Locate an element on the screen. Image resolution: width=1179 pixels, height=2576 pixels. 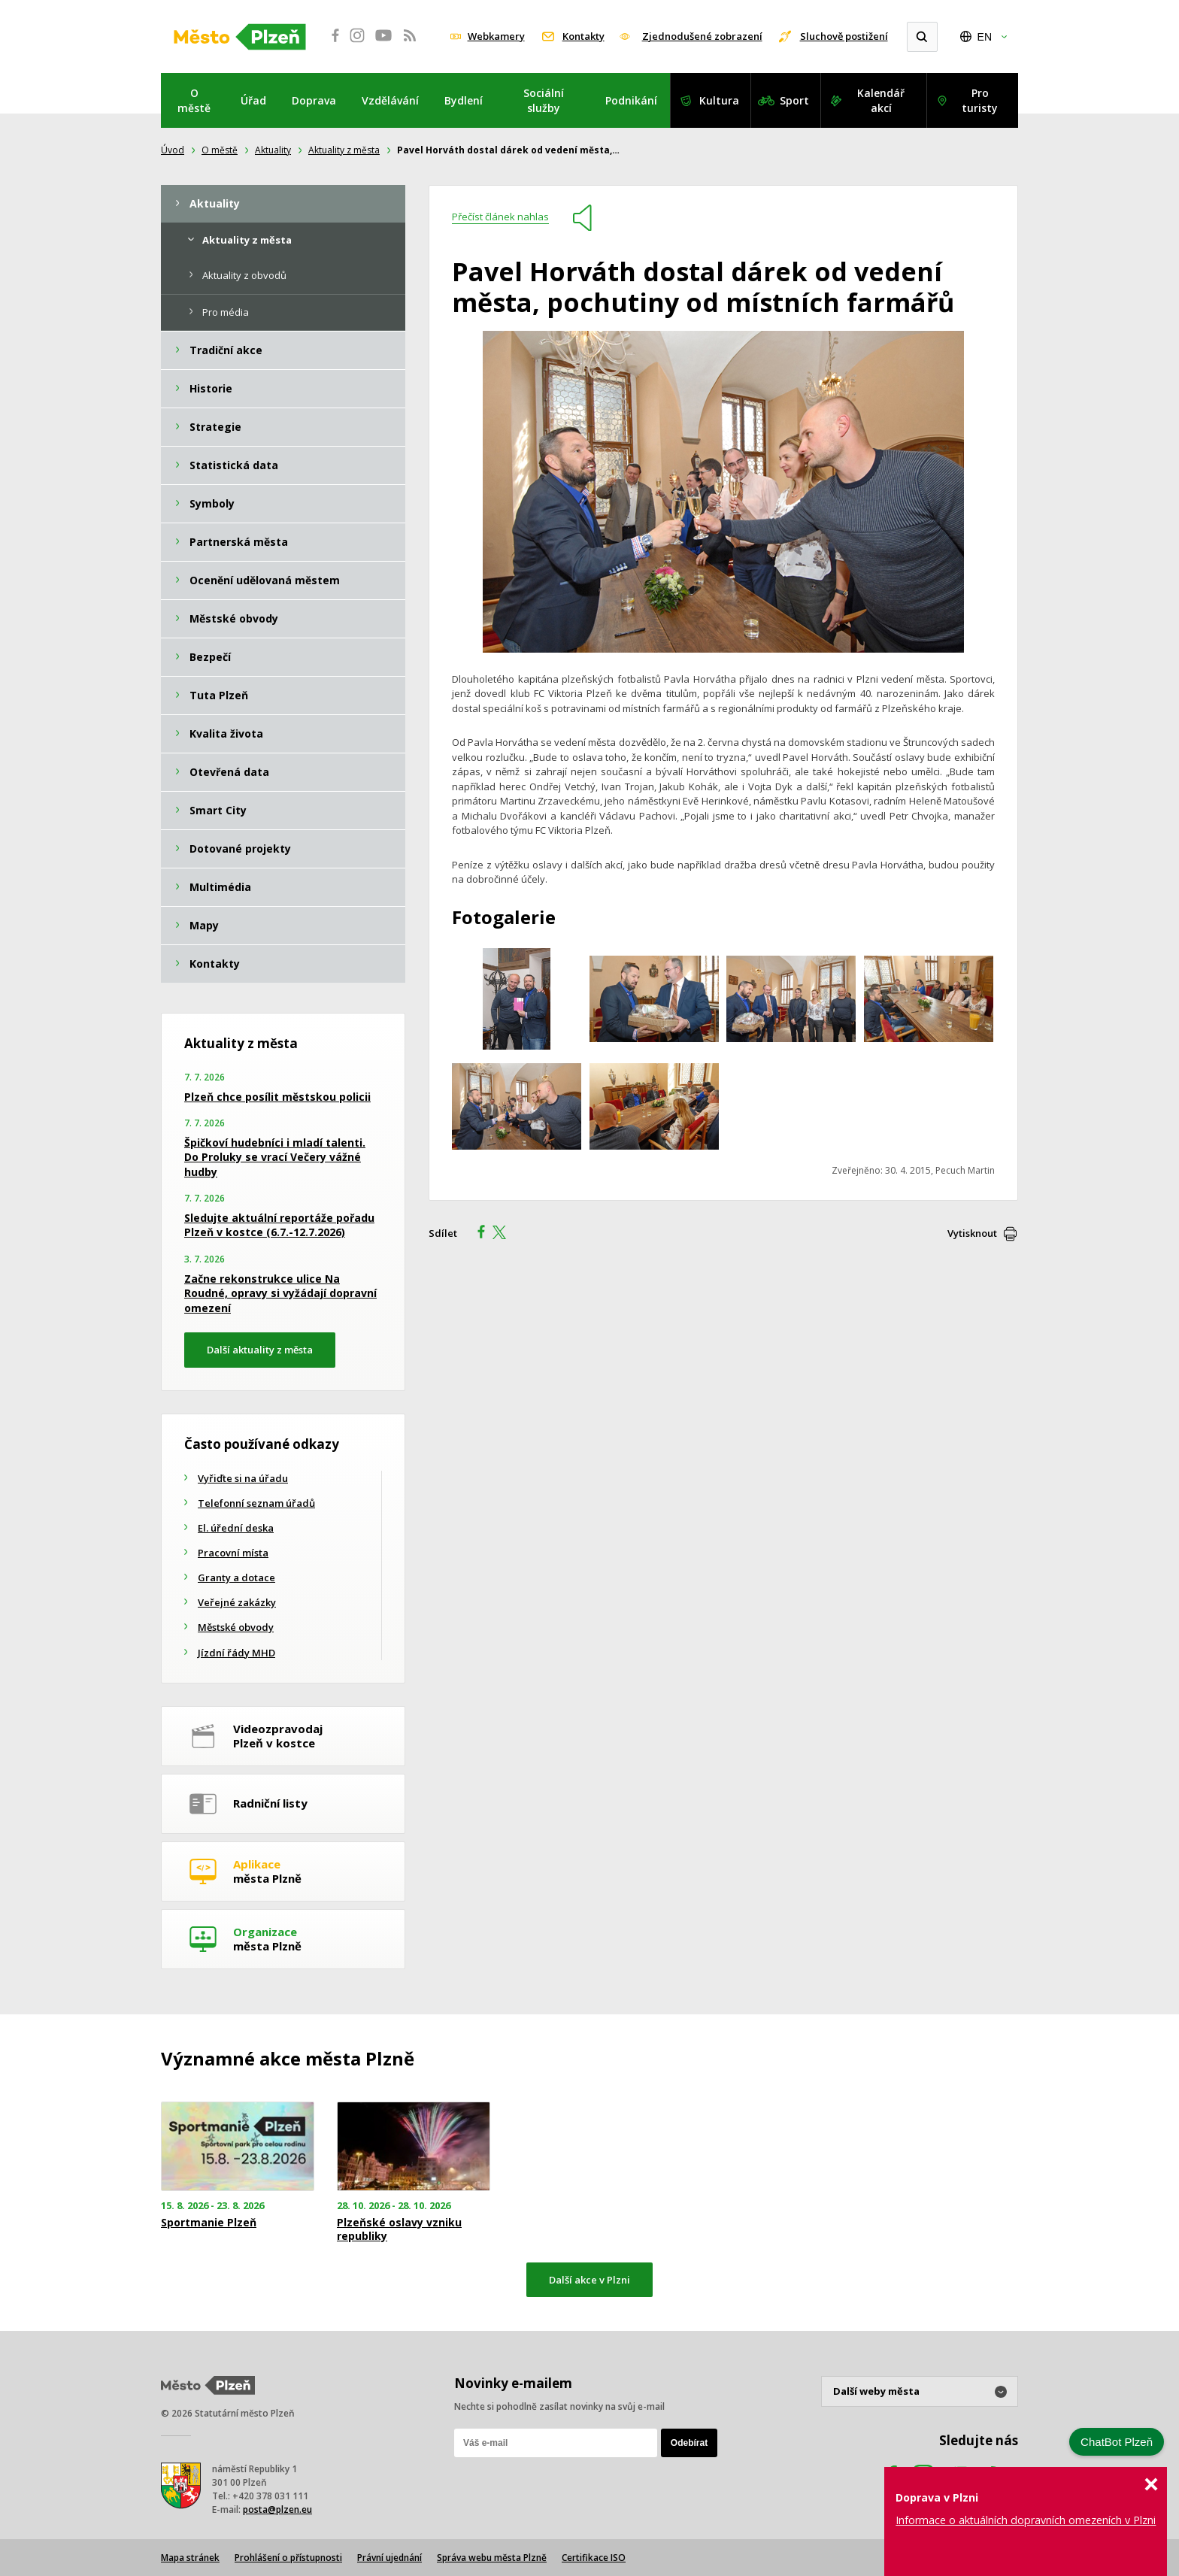
Vyřiďte si na úřadu is located at coordinates (243, 1478).